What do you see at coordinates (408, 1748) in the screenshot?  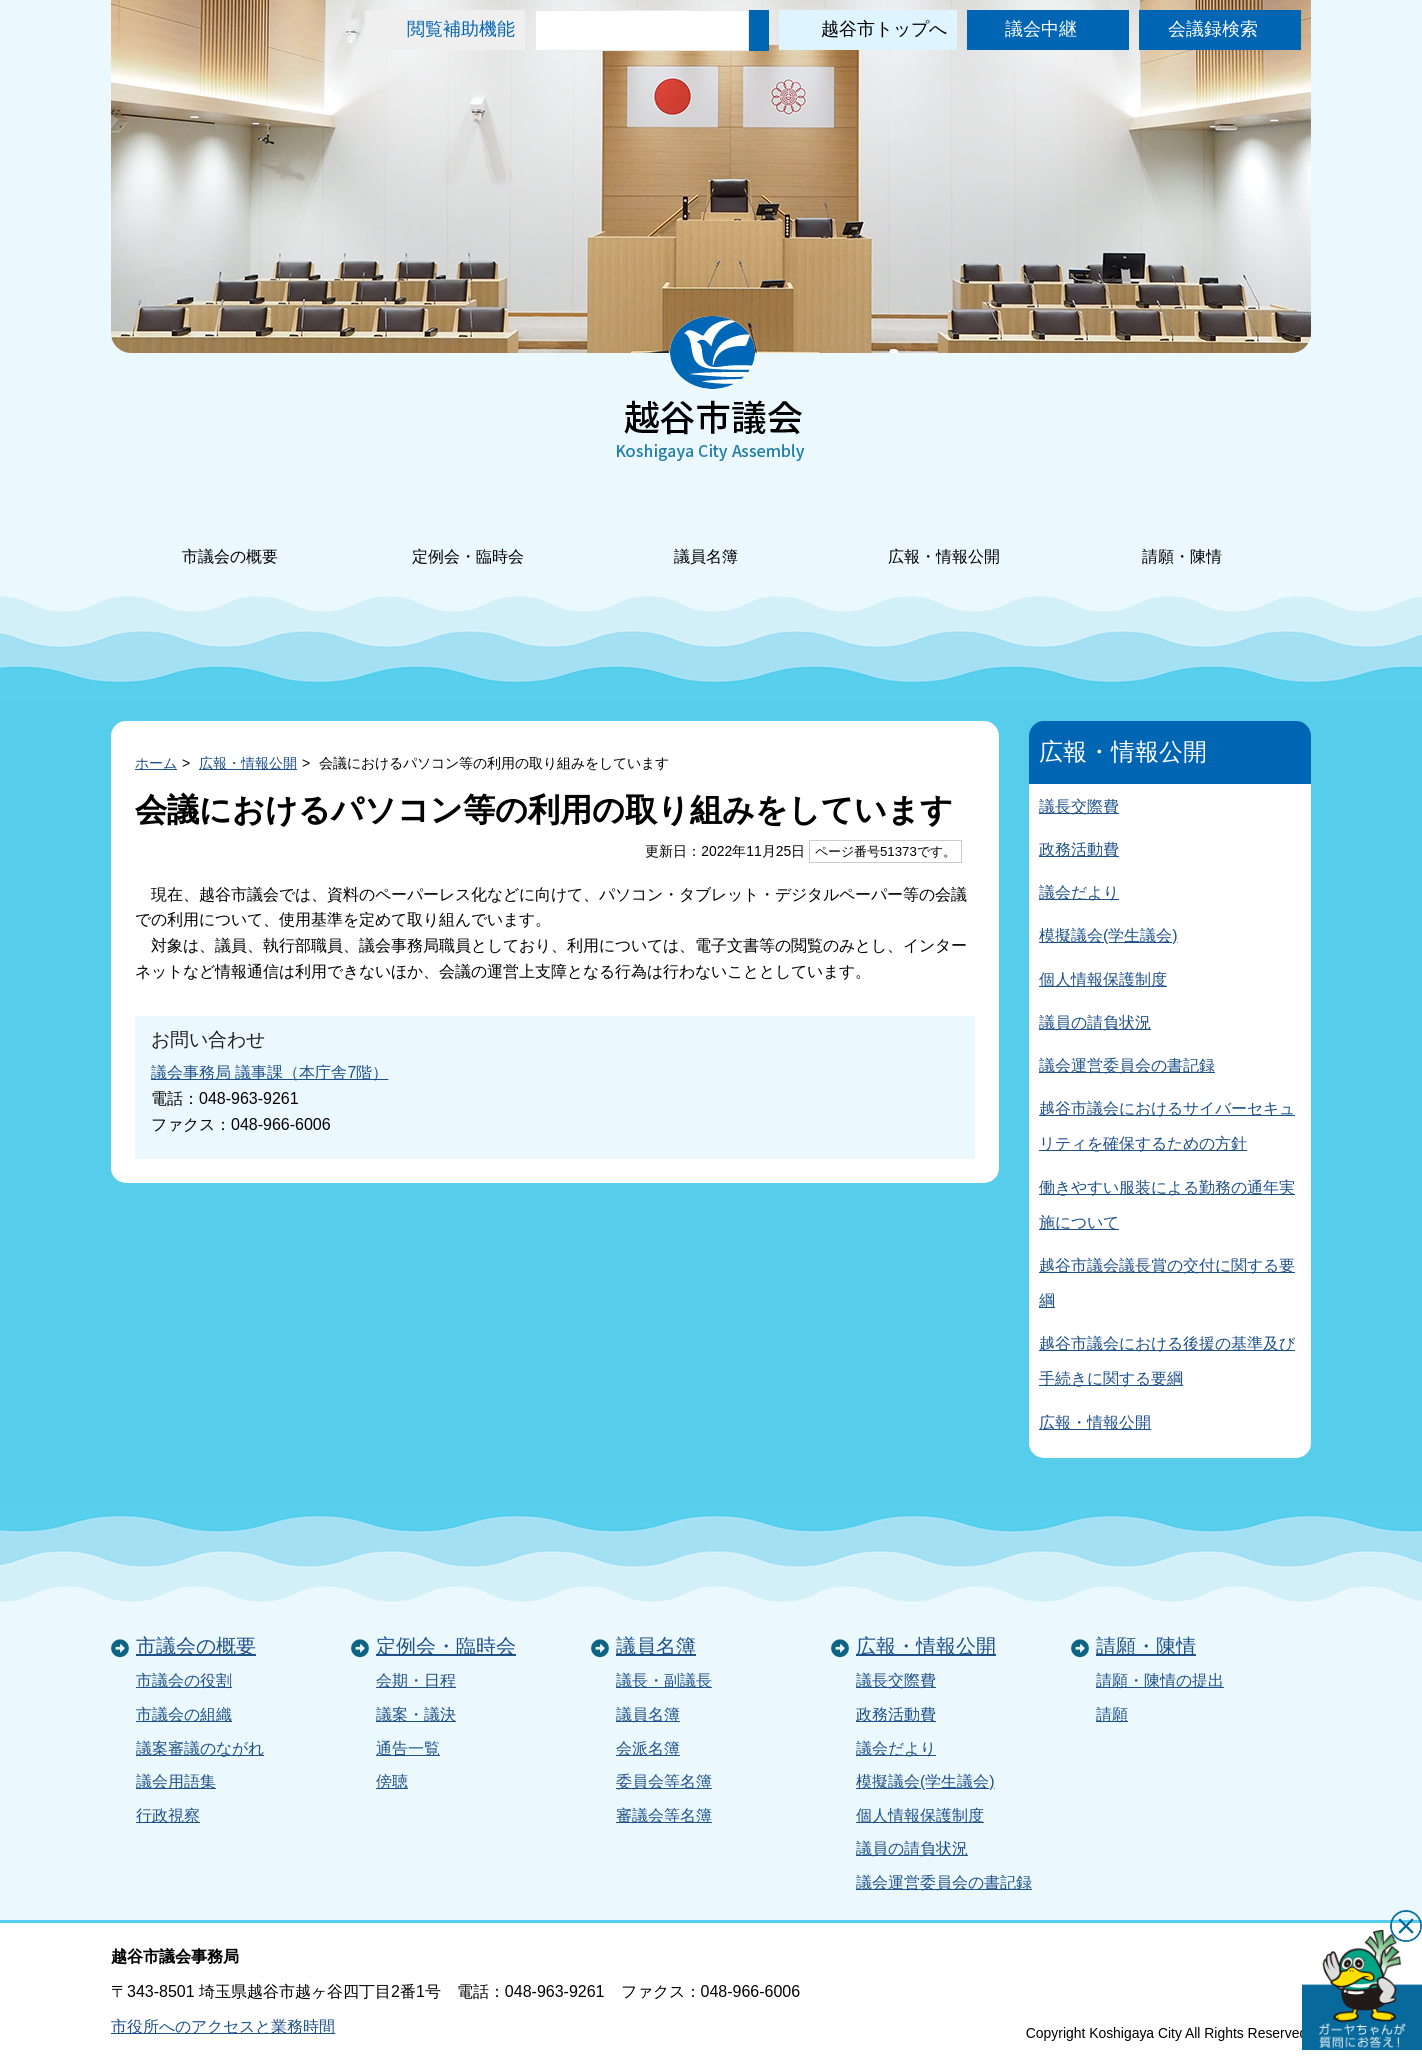 I see `通告一覧` at bounding box center [408, 1748].